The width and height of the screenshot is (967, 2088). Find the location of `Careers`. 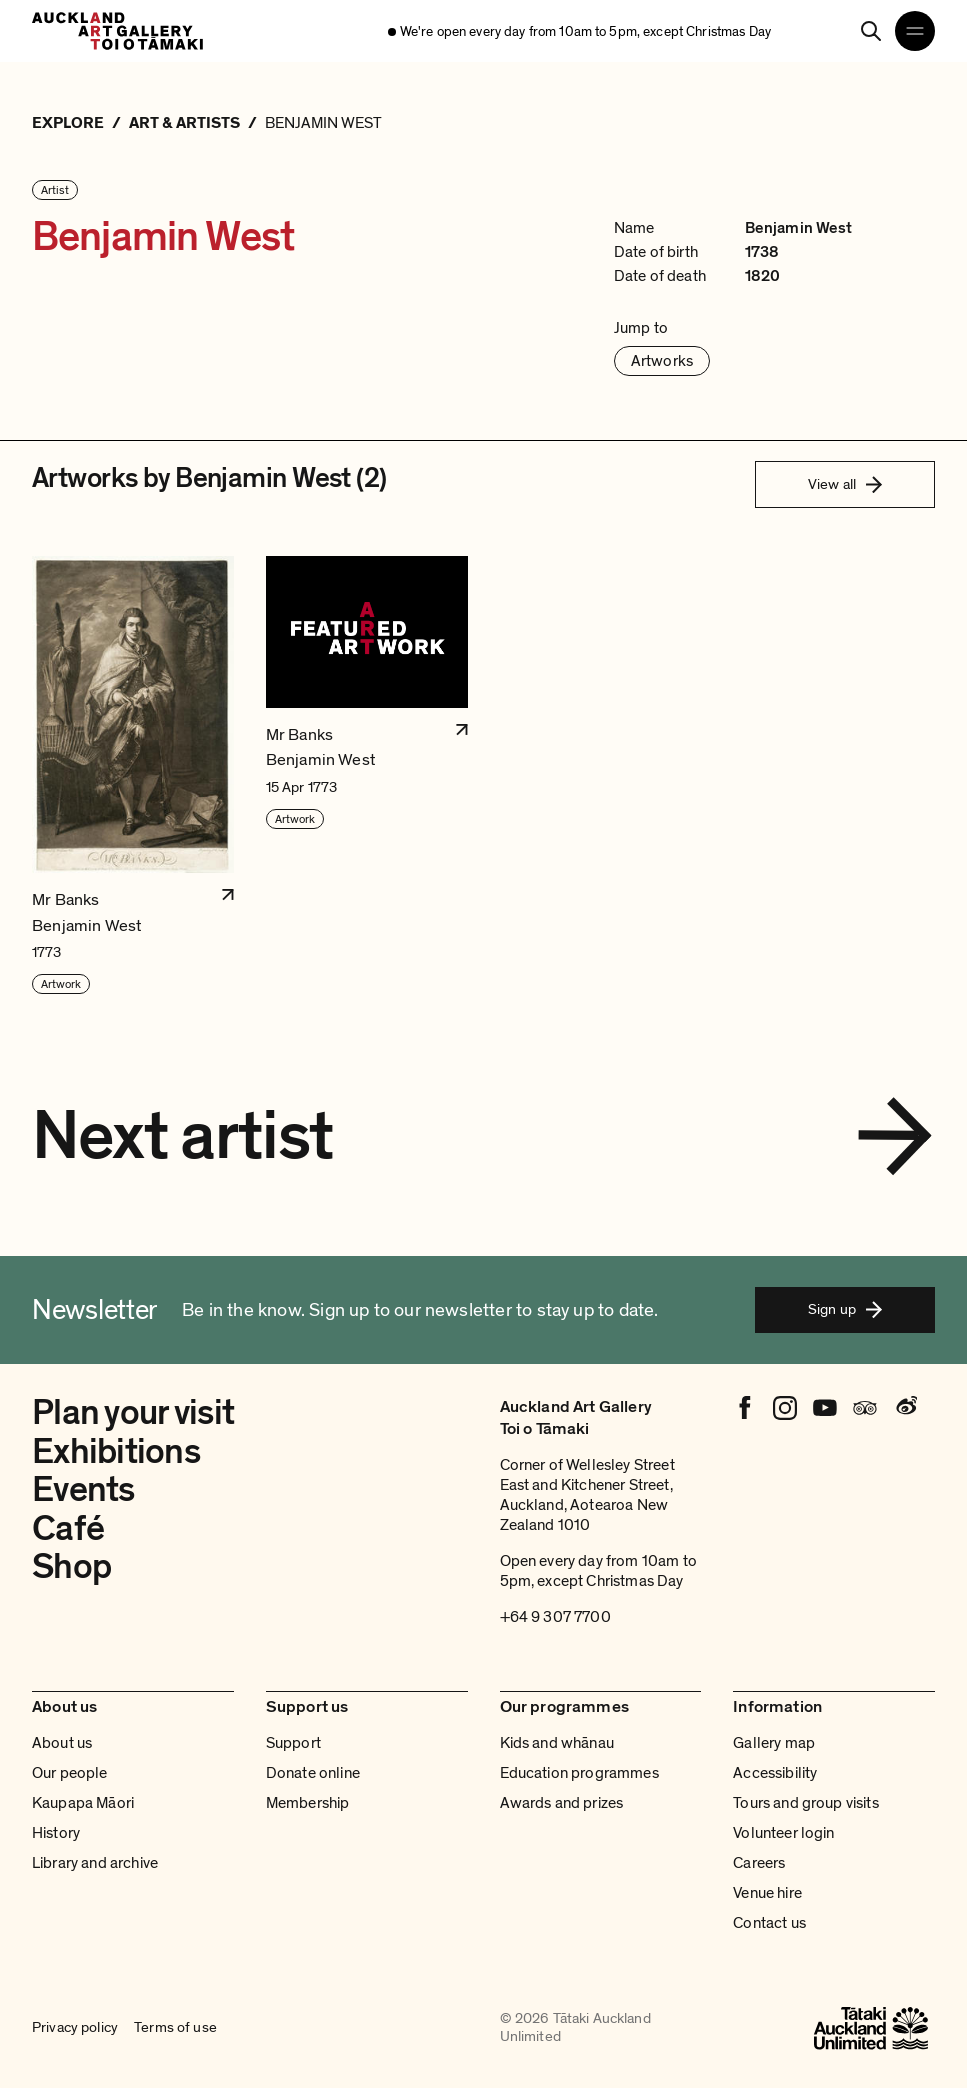

Careers is located at coordinates (759, 1863).